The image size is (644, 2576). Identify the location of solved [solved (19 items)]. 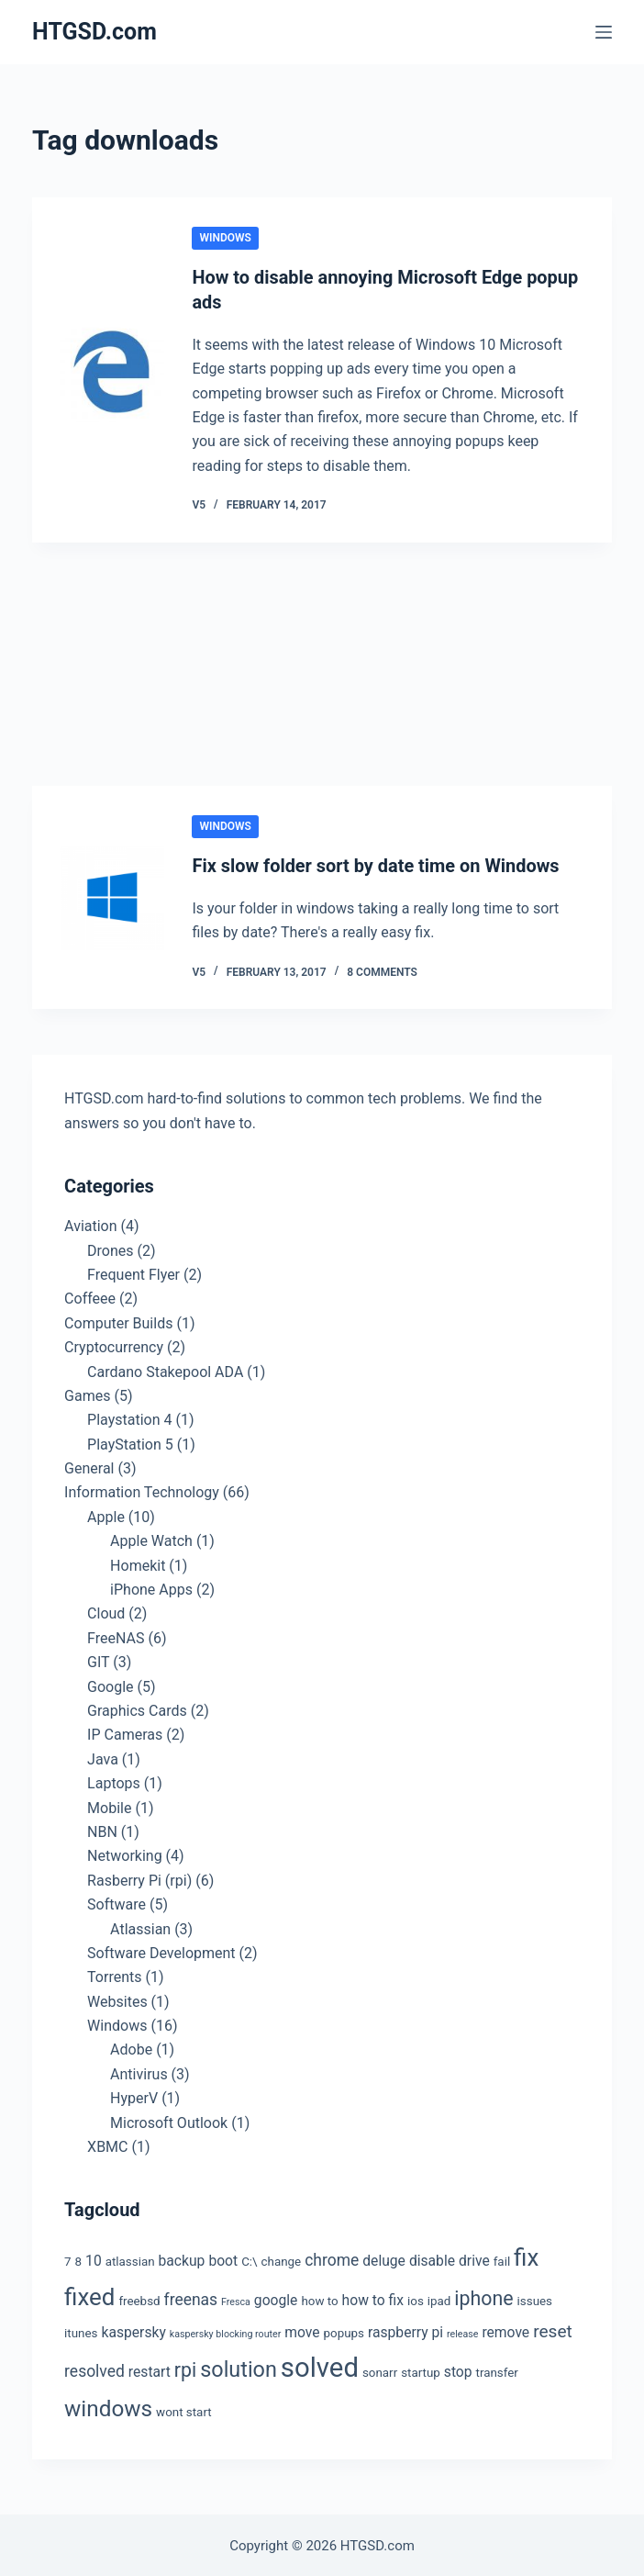
(320, 2365).